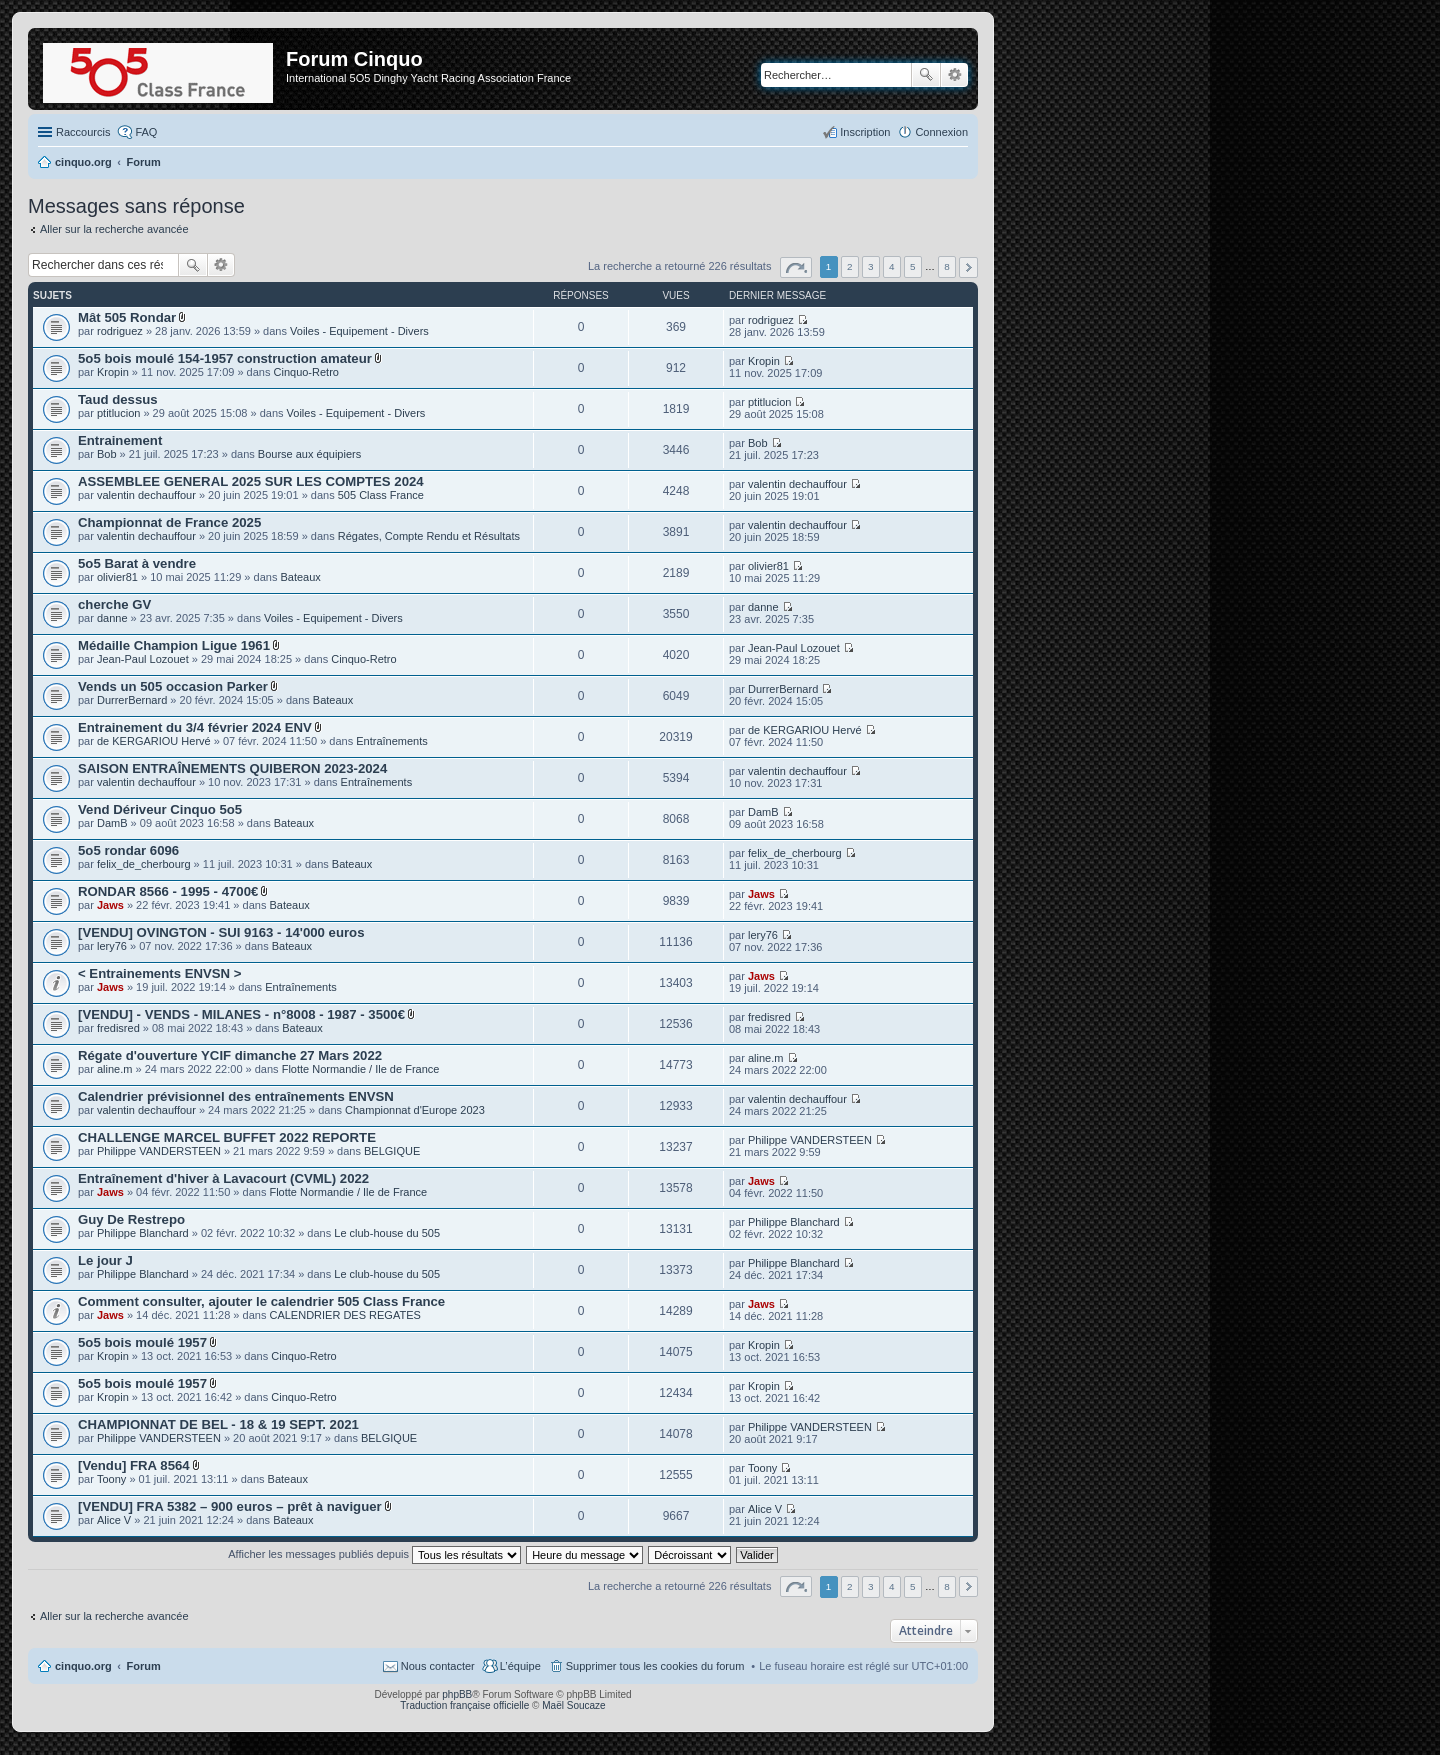 This screenshot has height=1755, width=1440. I want to click on olivier81, so click(117, 577).